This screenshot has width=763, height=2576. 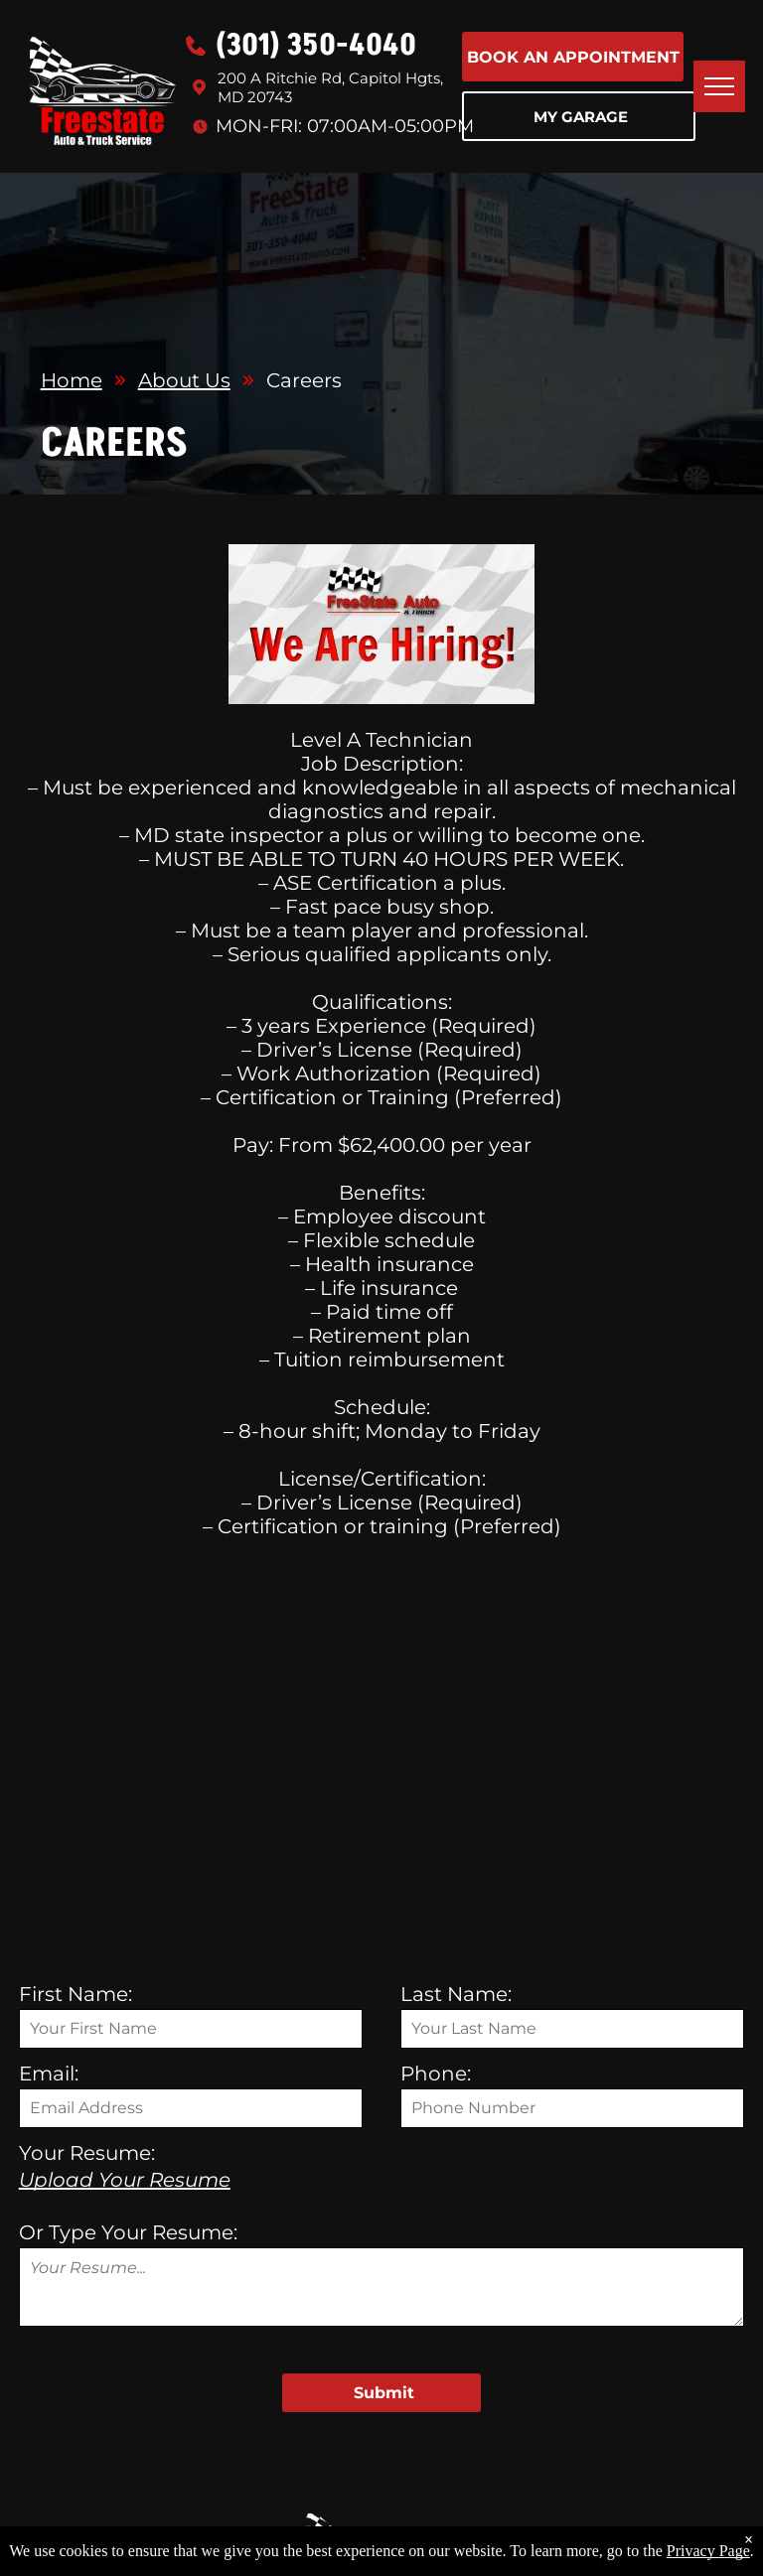 What do you see at coordinates (48, 2073) in the screenshot?
I see `Email:` at bounding box center [48, 2073].